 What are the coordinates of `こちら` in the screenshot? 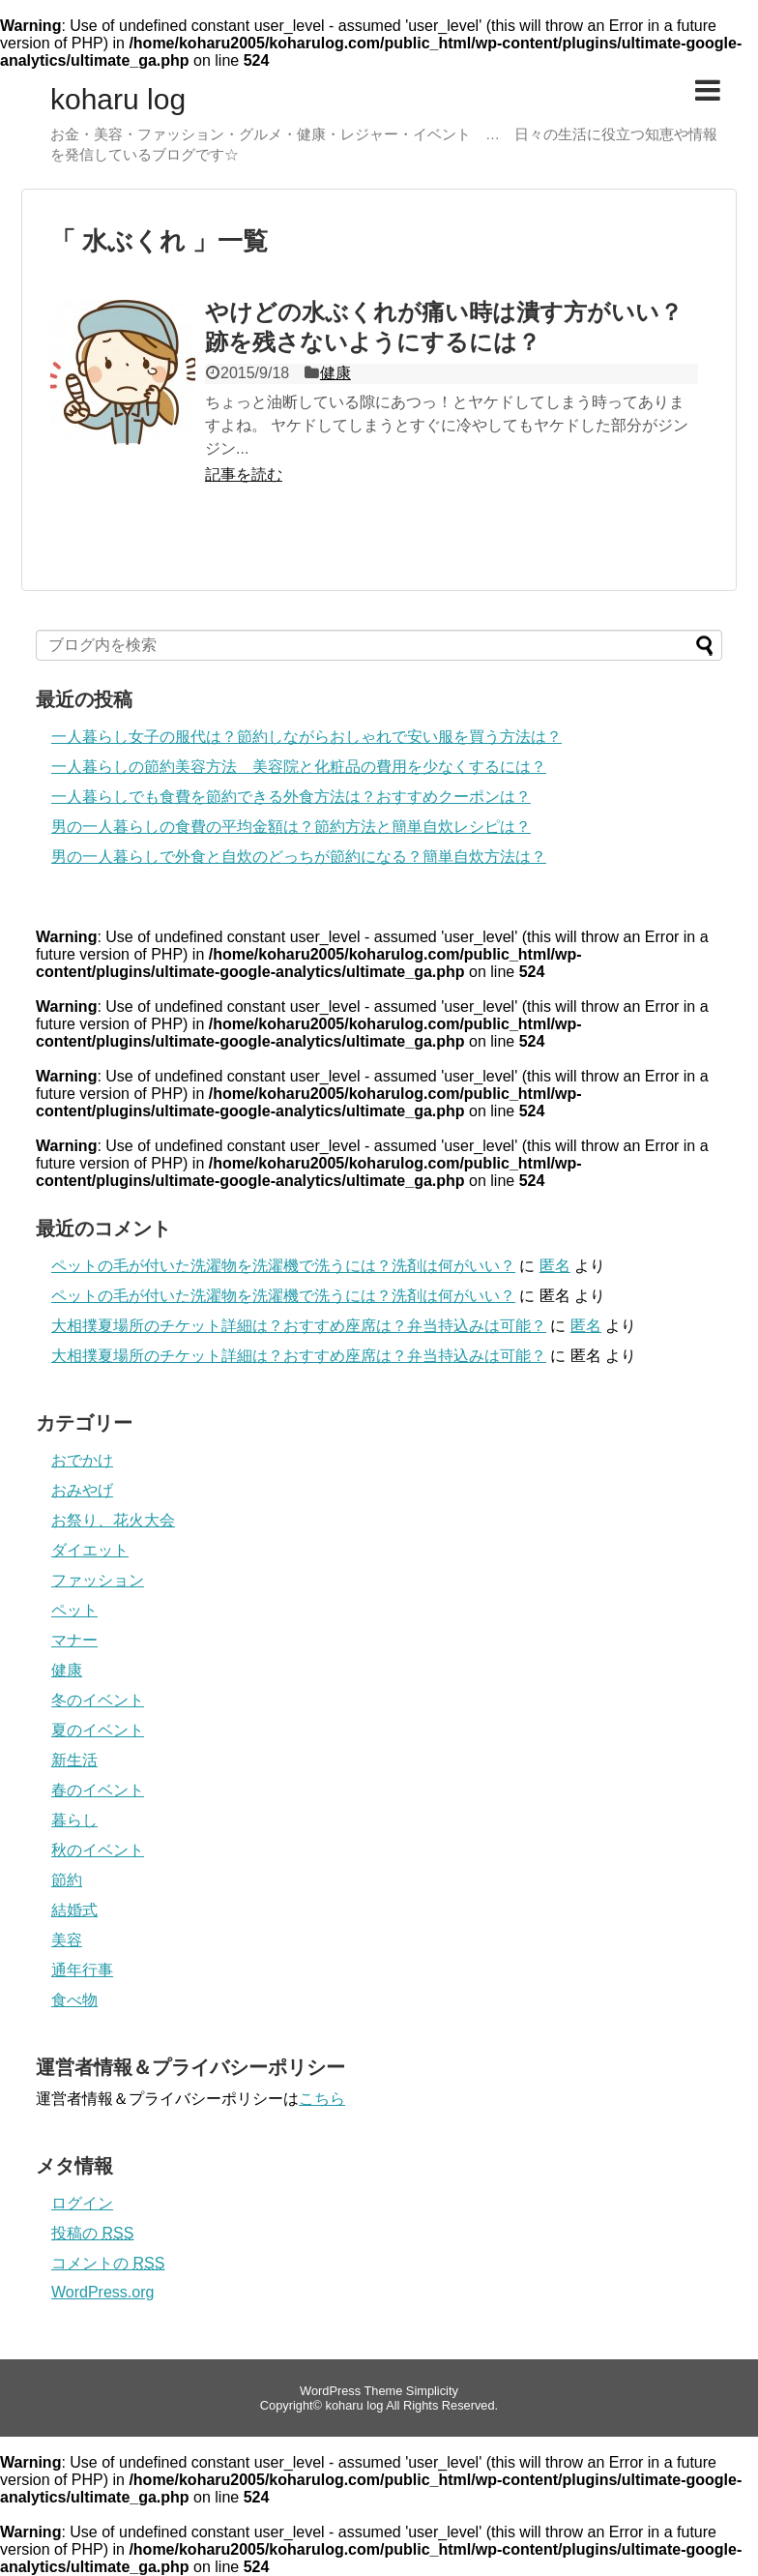 It's located at (322, 2098).